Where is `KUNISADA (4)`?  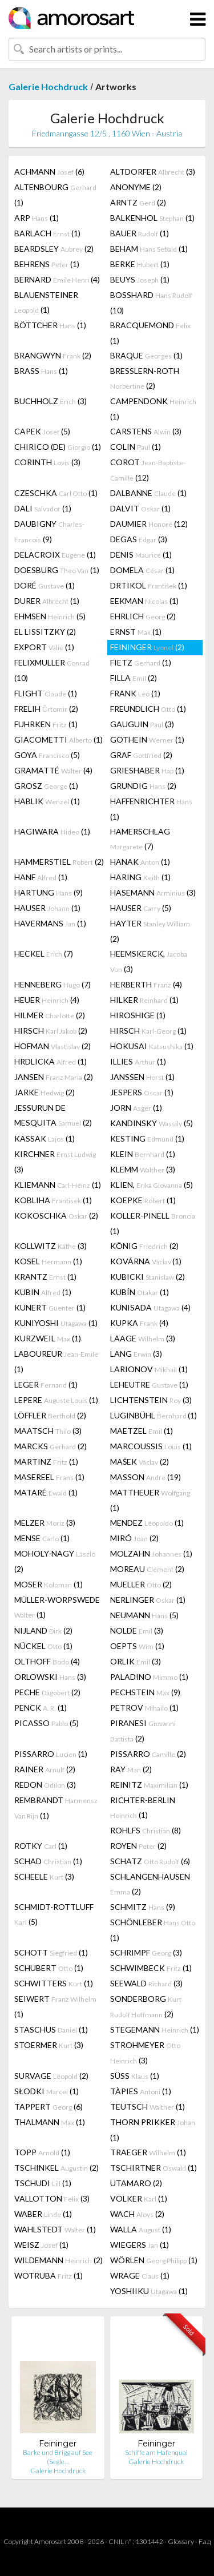
KUNISADA (4) is located at coordinates (150, 1307).